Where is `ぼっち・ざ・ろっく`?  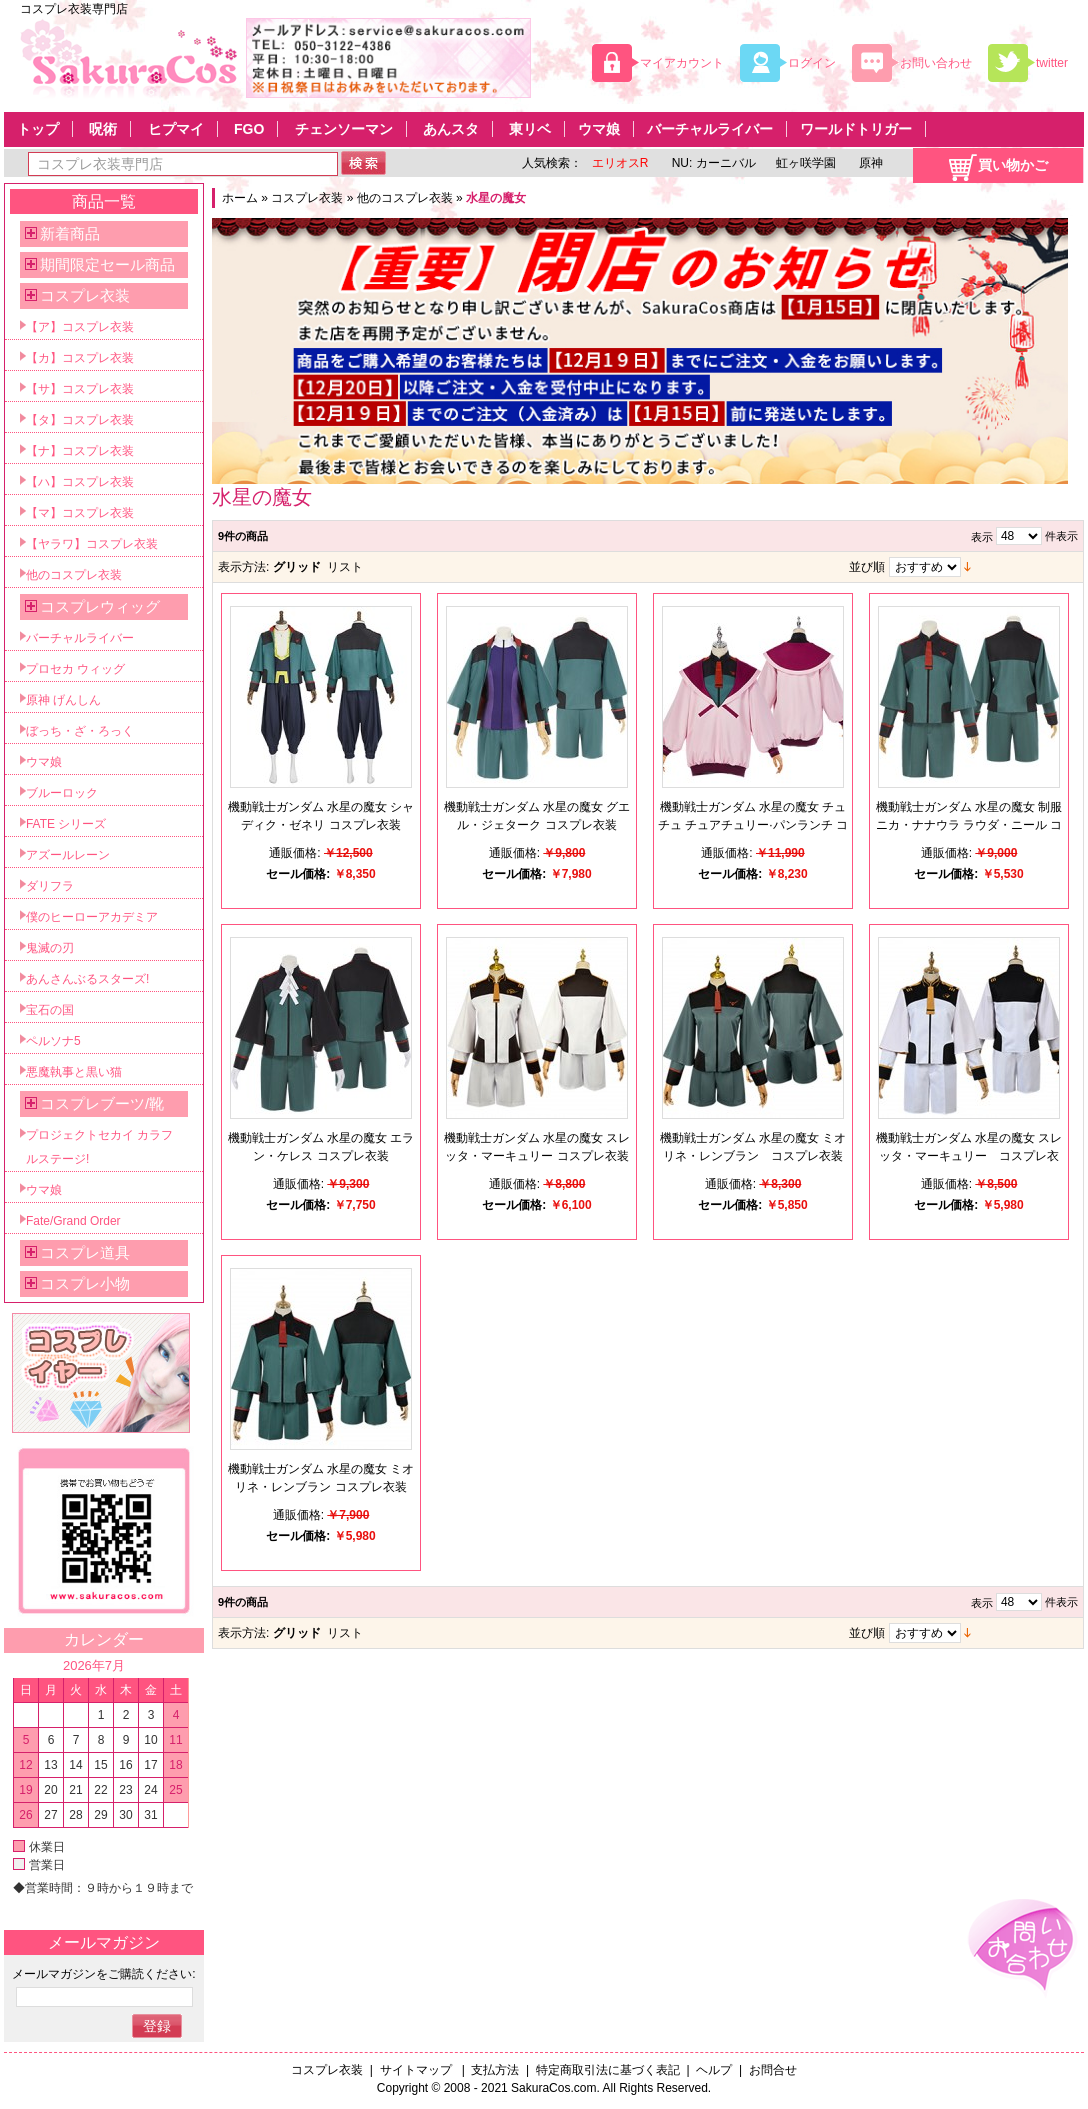 ぼっち・ざ・ろっく is located at coordinates (80, 731).